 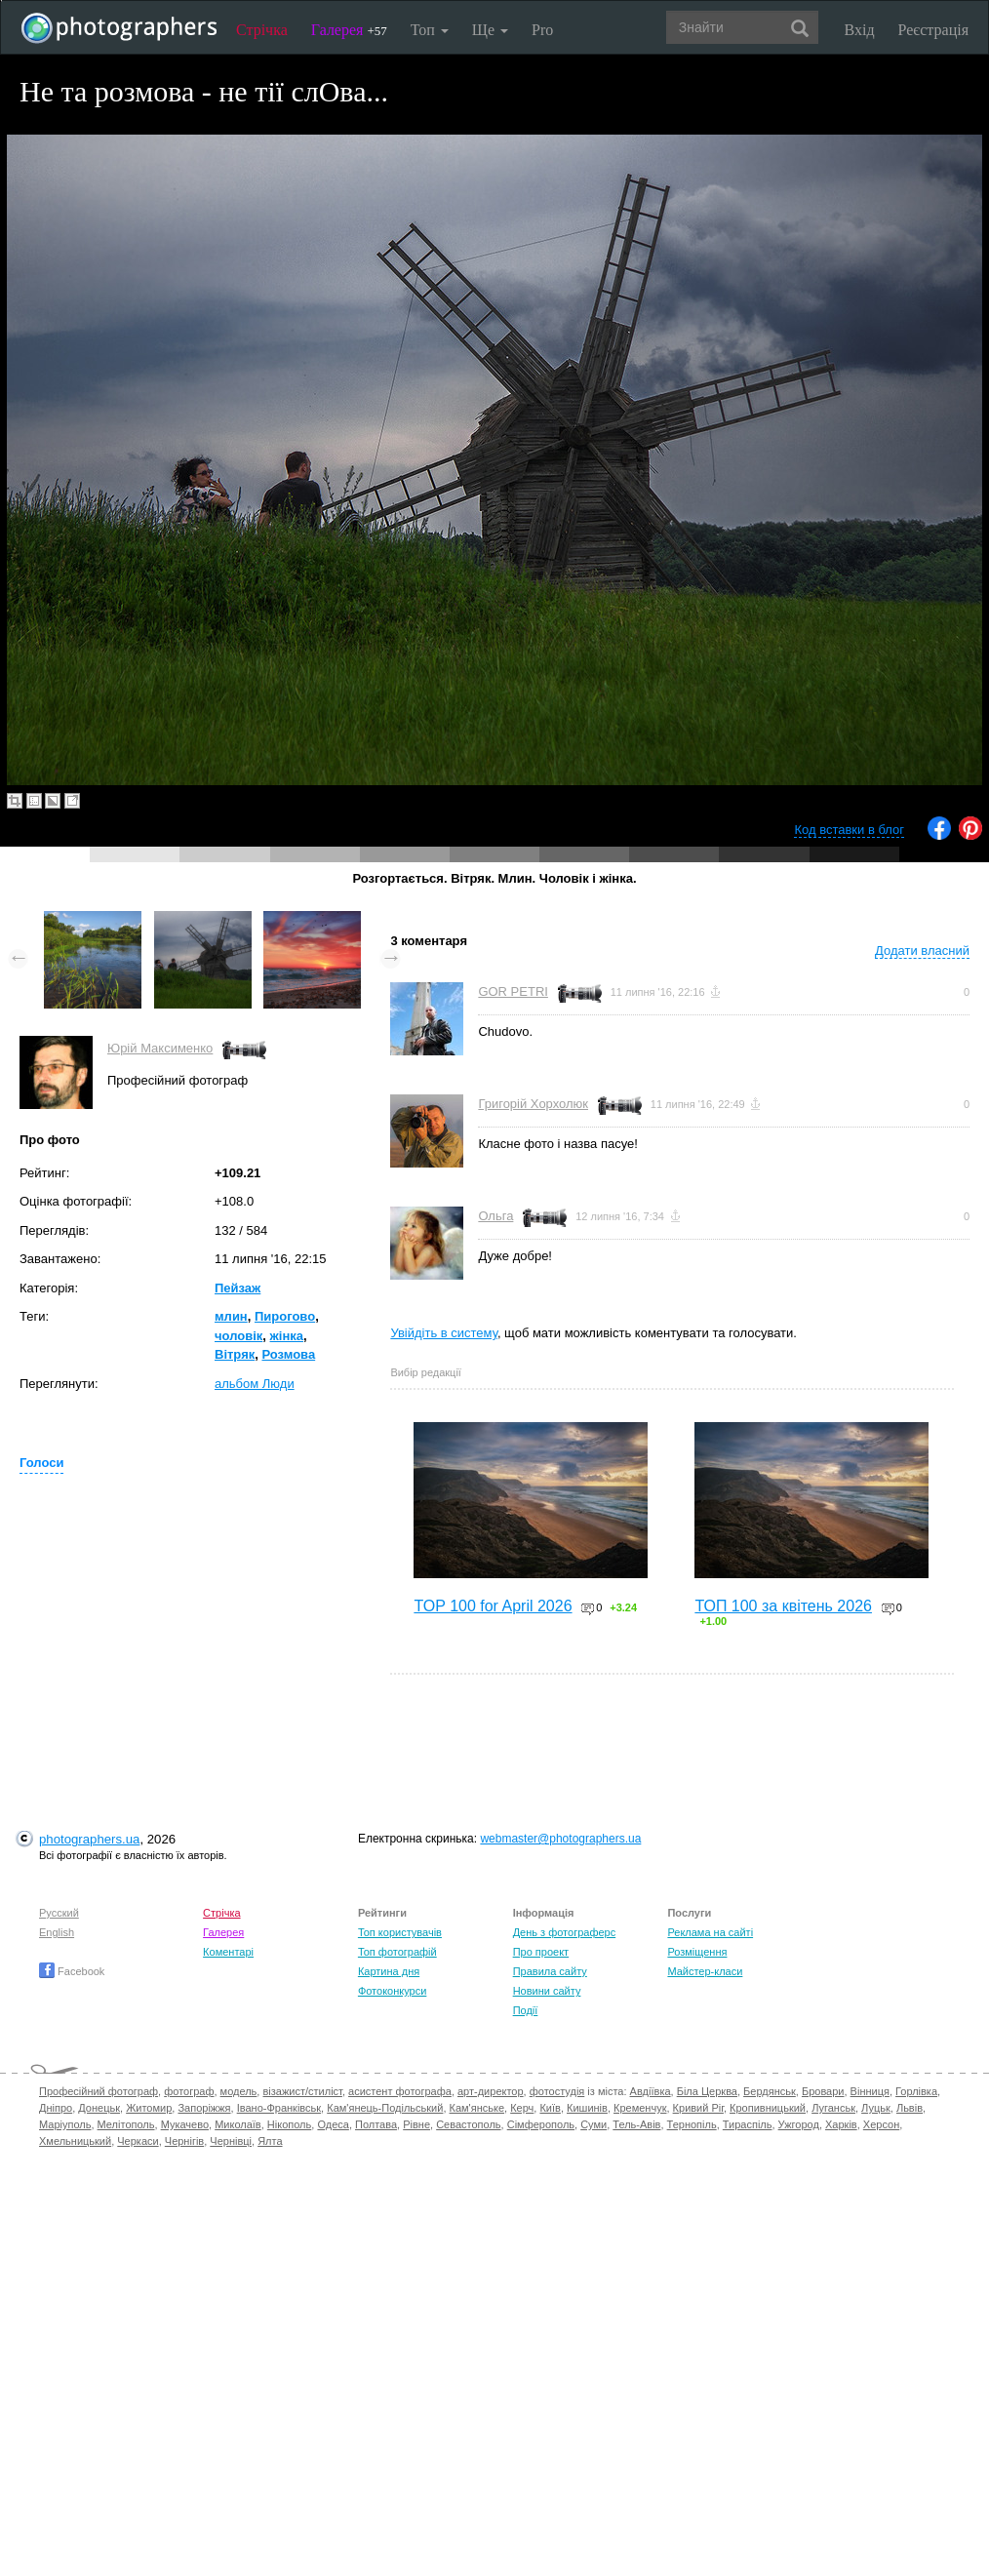 I want to click on Facebook, so click(x=71, y=1971).